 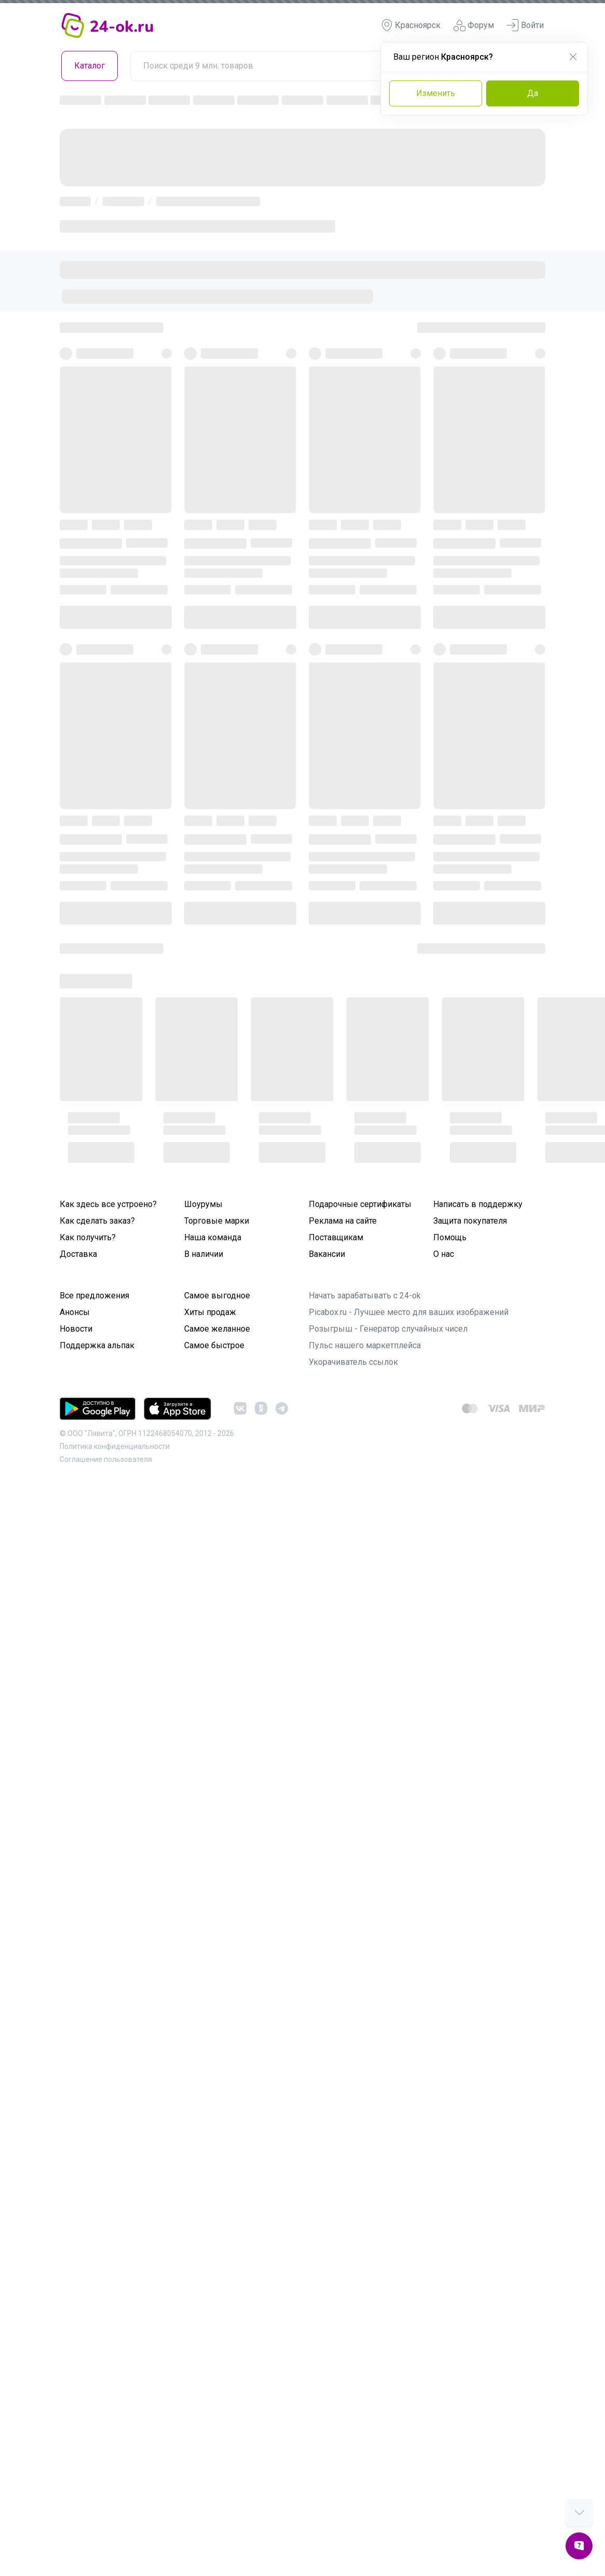 What do you see at coordinates (94, 1295) in the screenshot?
I see `Все предложения` at bounding box center [94, 1295].